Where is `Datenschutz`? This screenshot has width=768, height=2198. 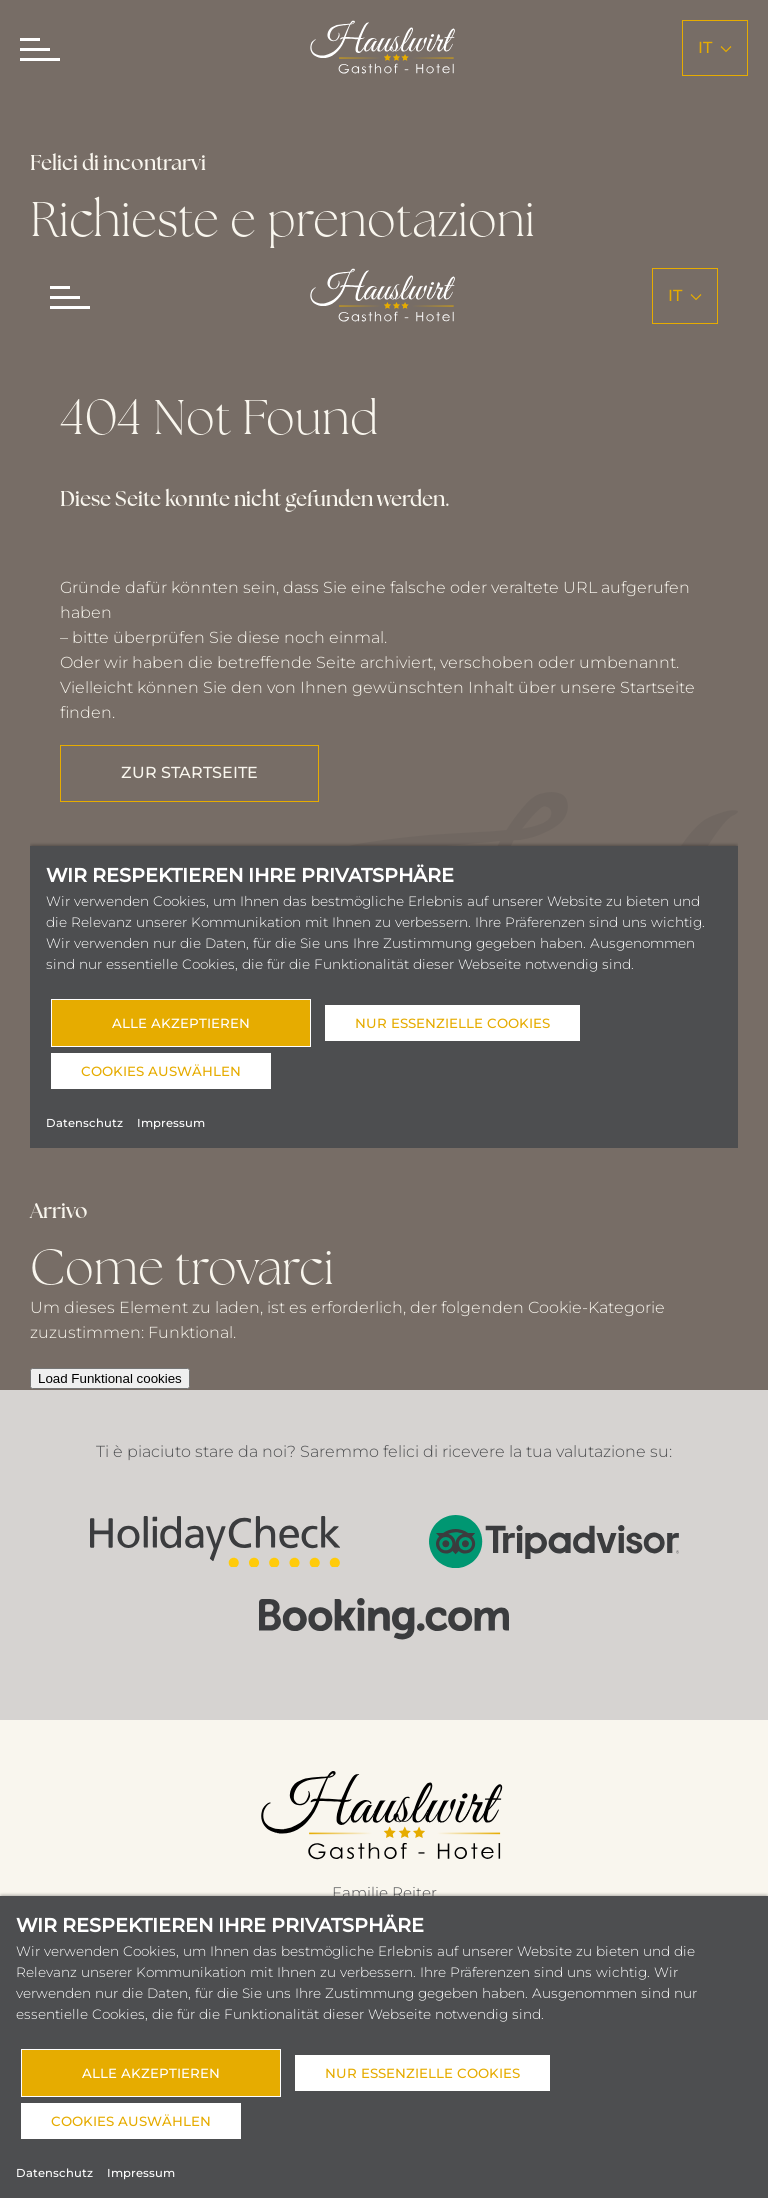 Datenschutz is located at coordinates (54, 2173).